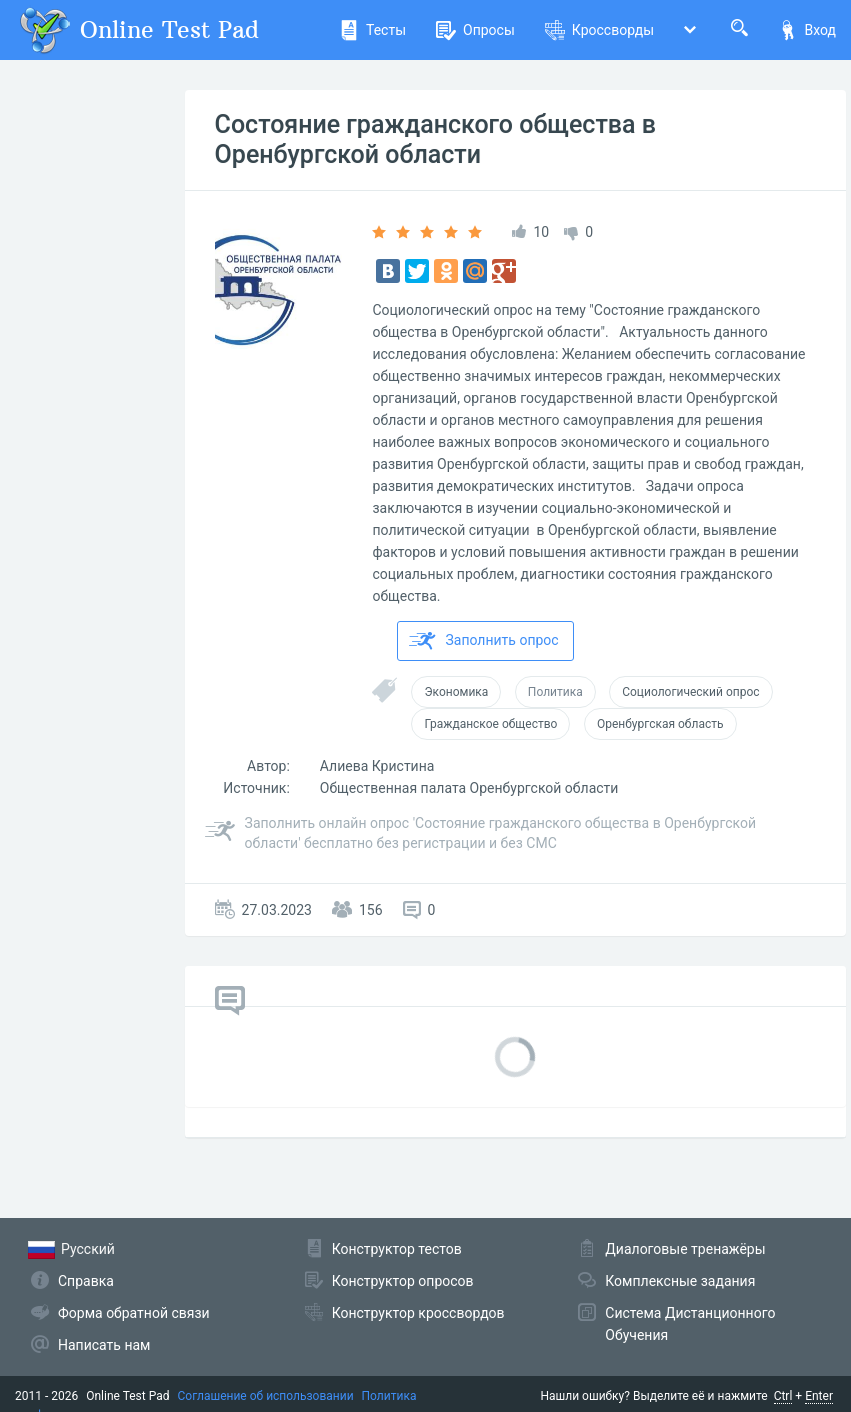 This screenshot has height=1412, width=851. What do you see at coordinates (435, 139) in the screenshot?
I see `Состояние гражданского общества в Оренбургской области` at bounding box center [435, 139].